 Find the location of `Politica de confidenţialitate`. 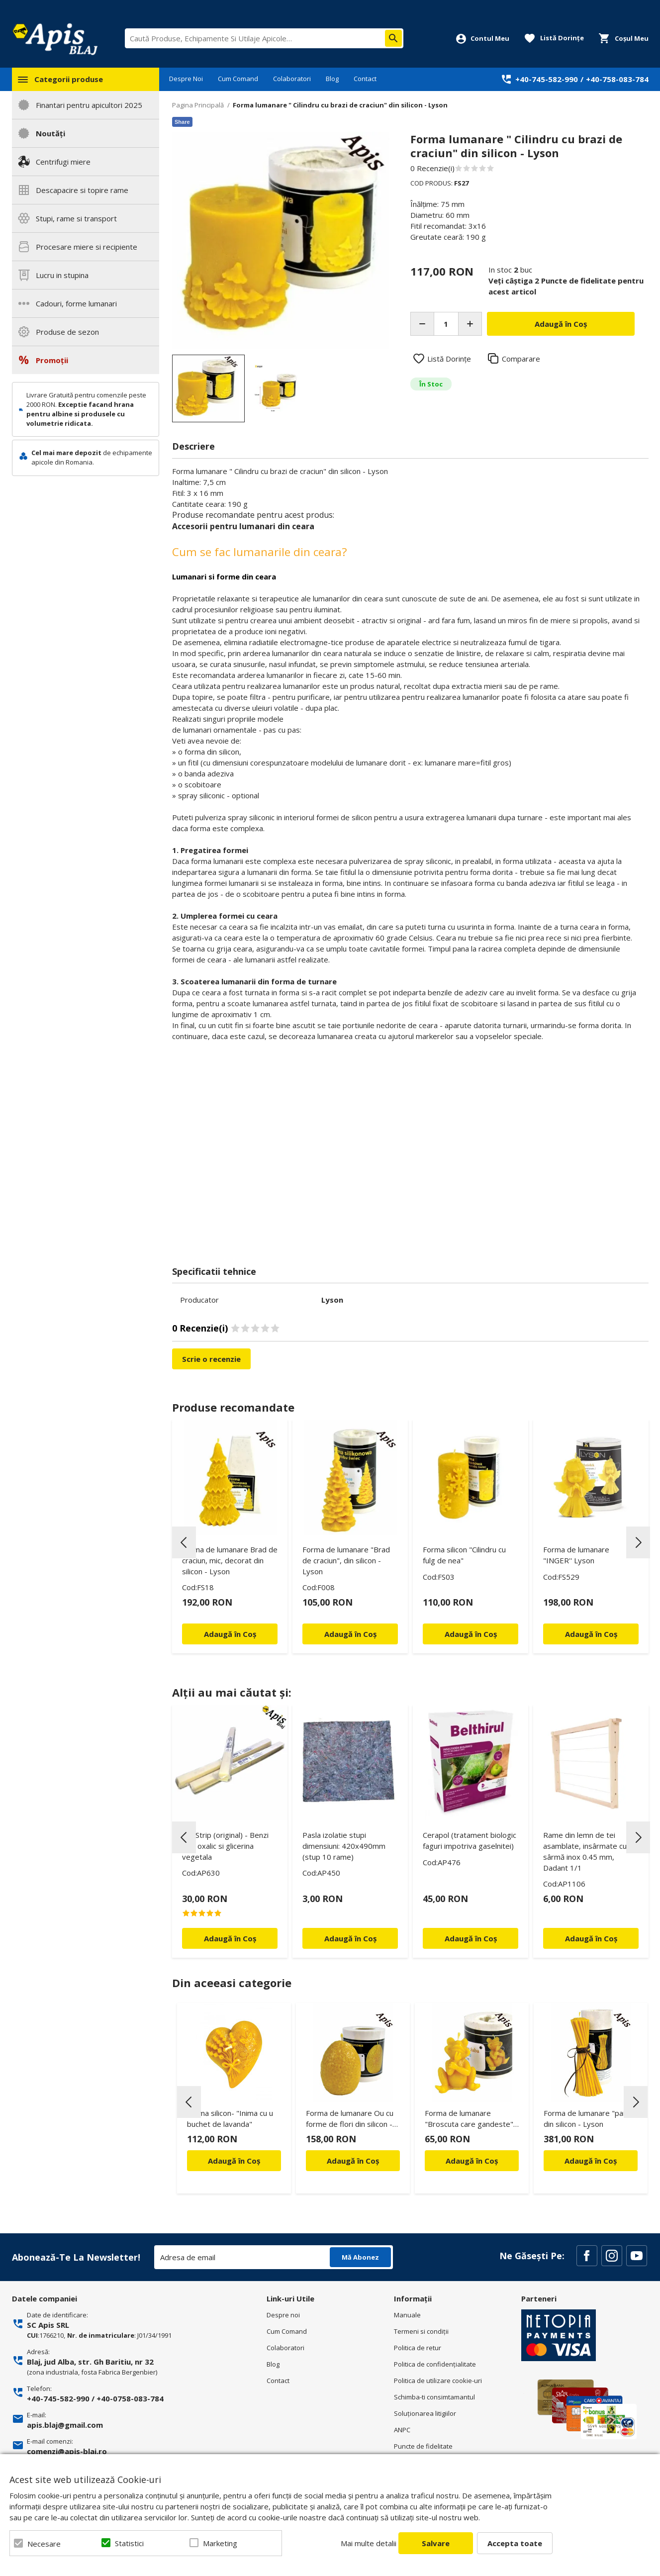

Politica de confidenţialitate is located at coordinates (435, 2364).